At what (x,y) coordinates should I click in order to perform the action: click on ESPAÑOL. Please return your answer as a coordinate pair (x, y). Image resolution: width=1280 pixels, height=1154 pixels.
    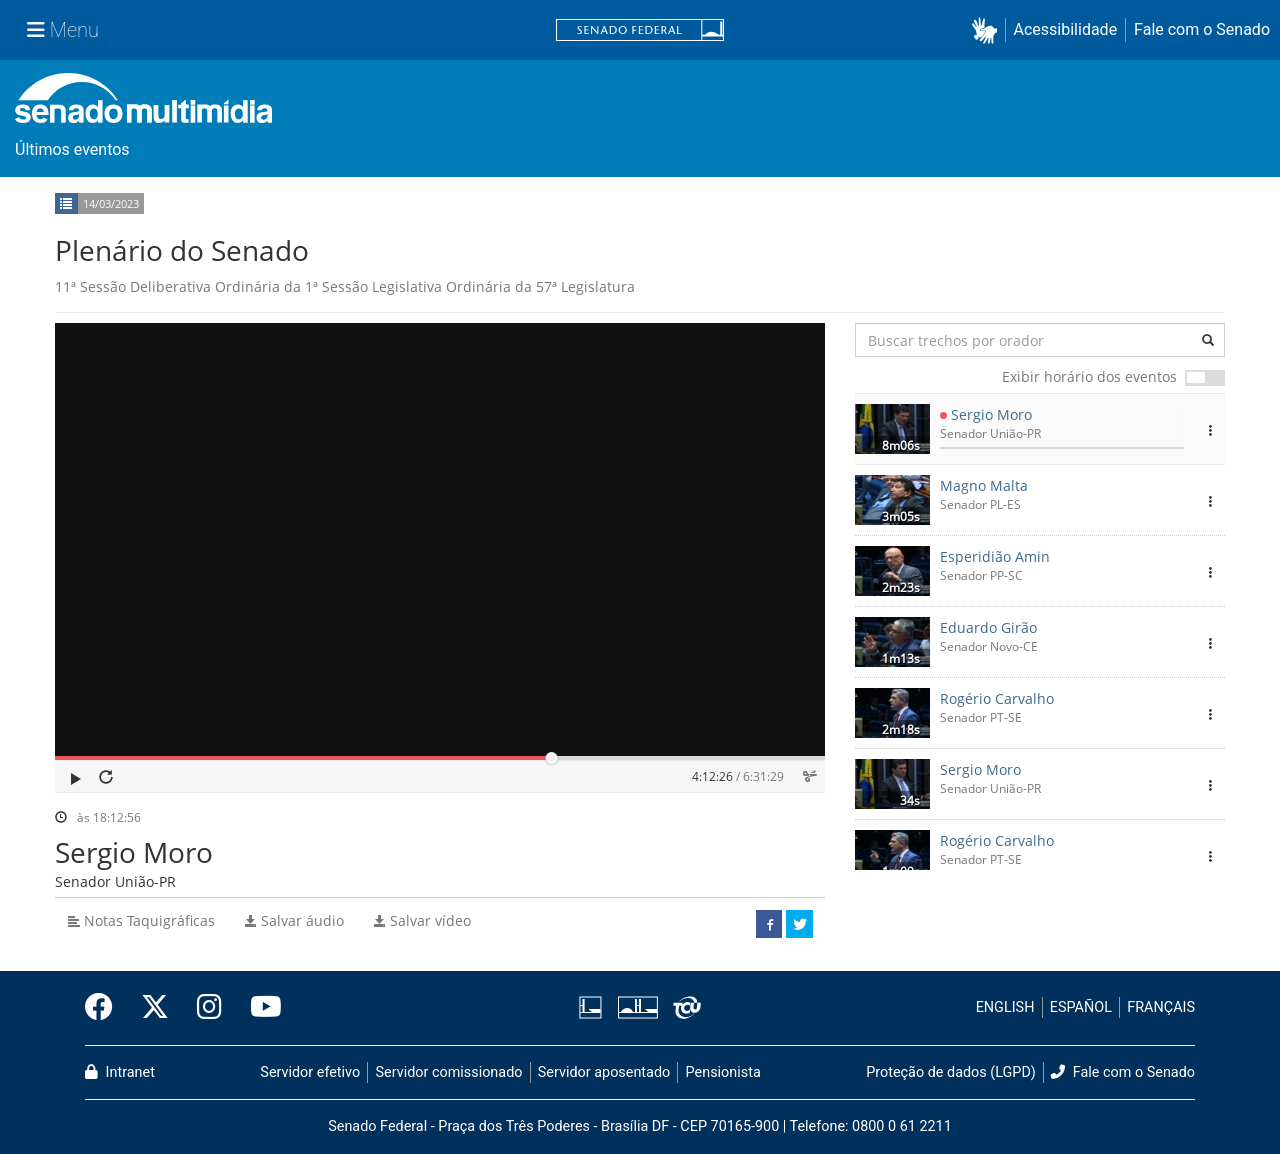
    Looking at the image, I should click on (1081, 1007).